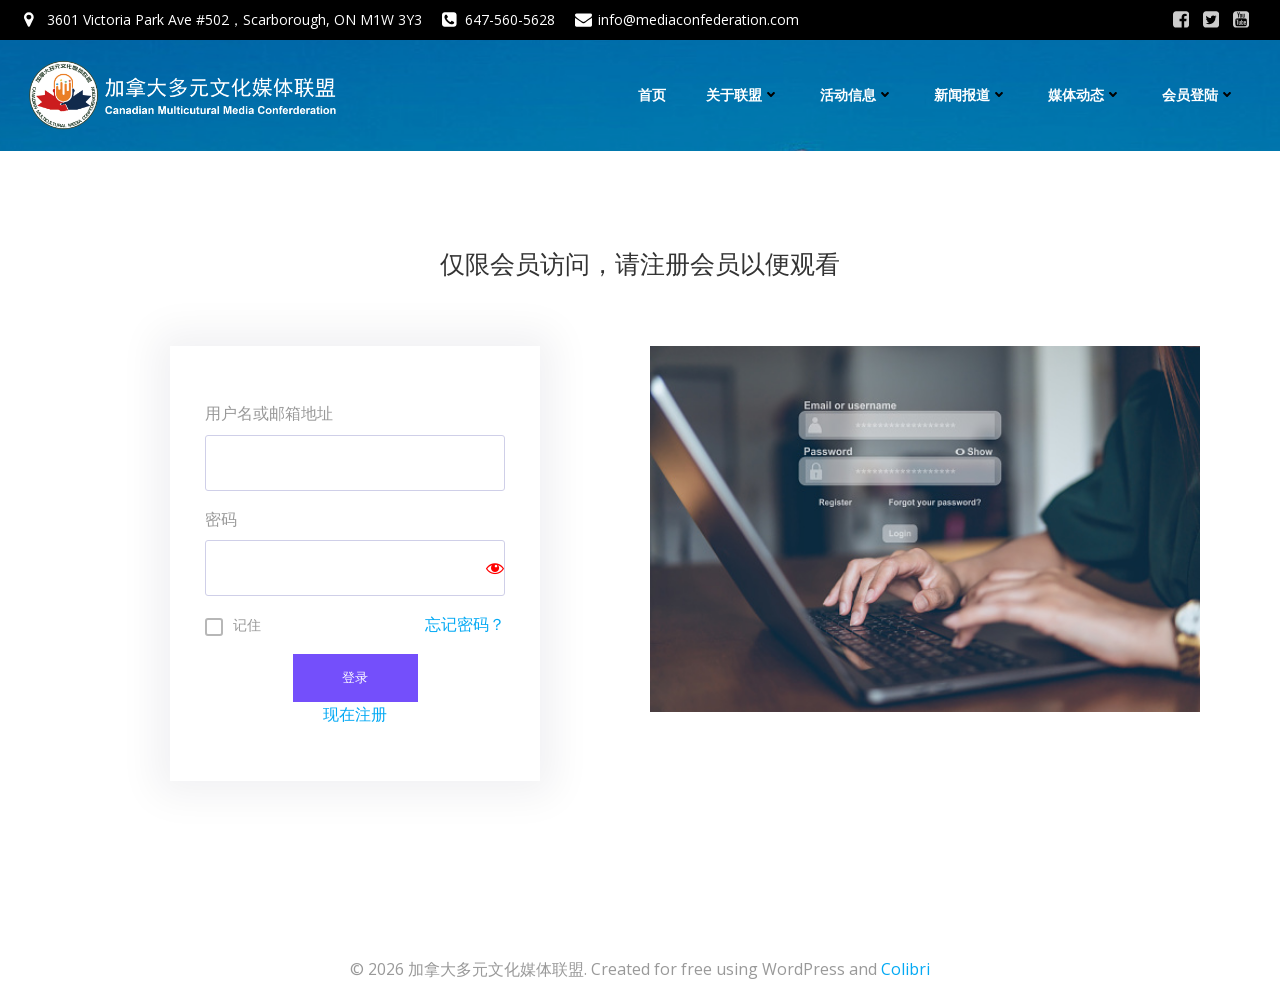  I want to click on 忘记密码？, so click(465, 624).